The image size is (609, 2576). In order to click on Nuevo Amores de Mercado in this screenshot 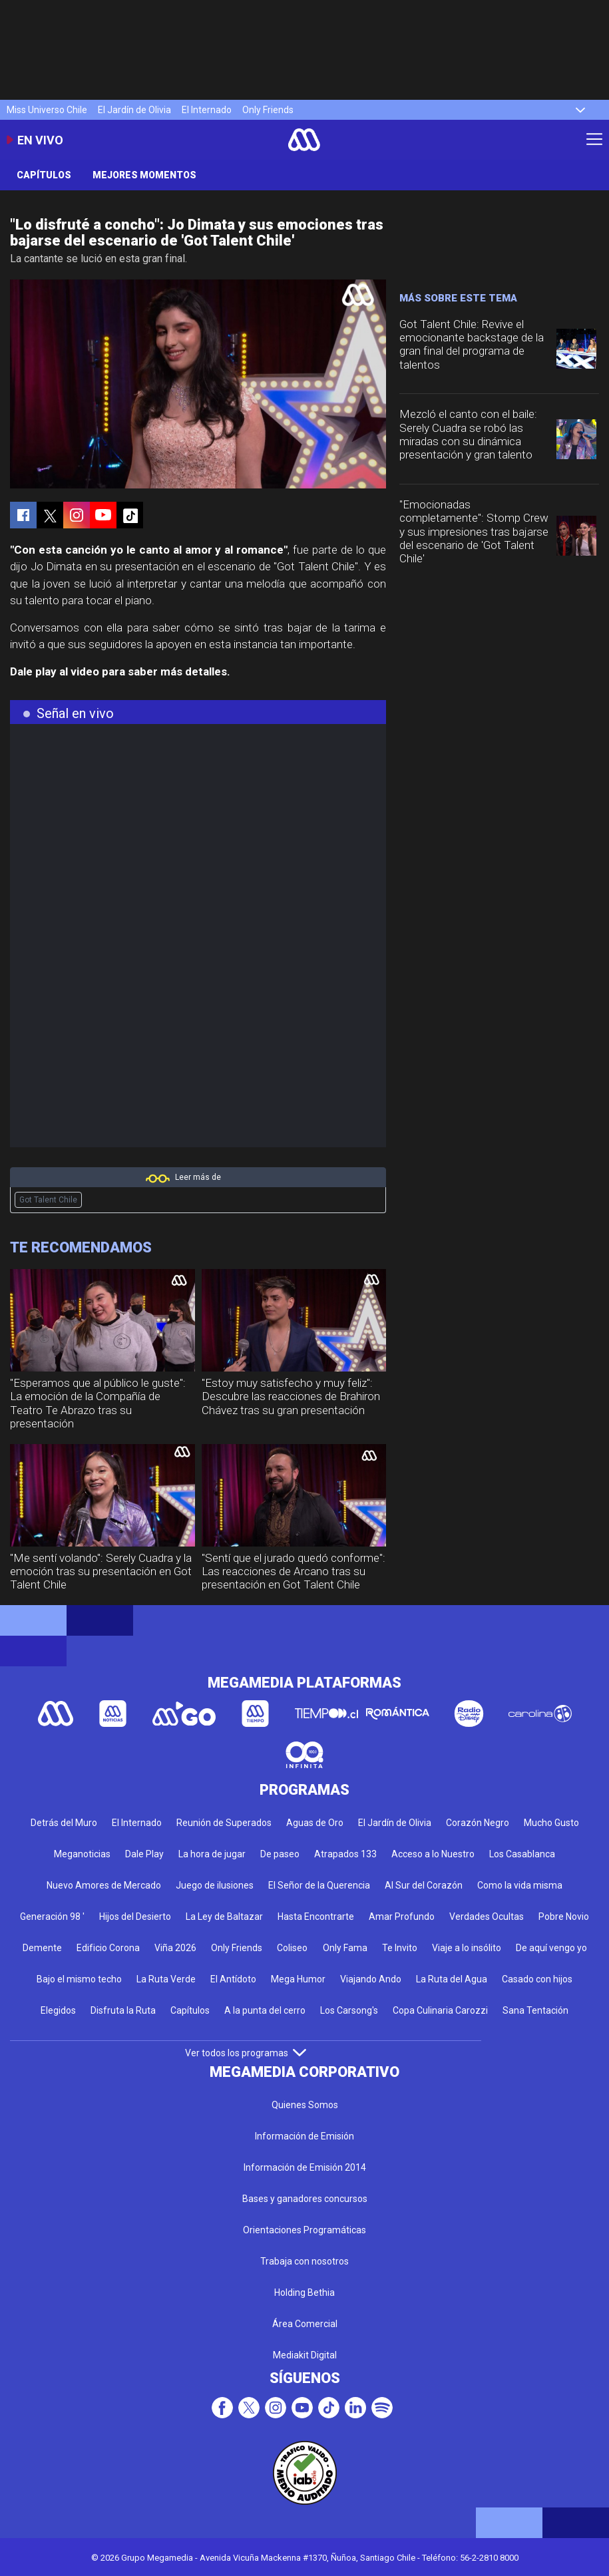, I will do `click(104, 1885)`.